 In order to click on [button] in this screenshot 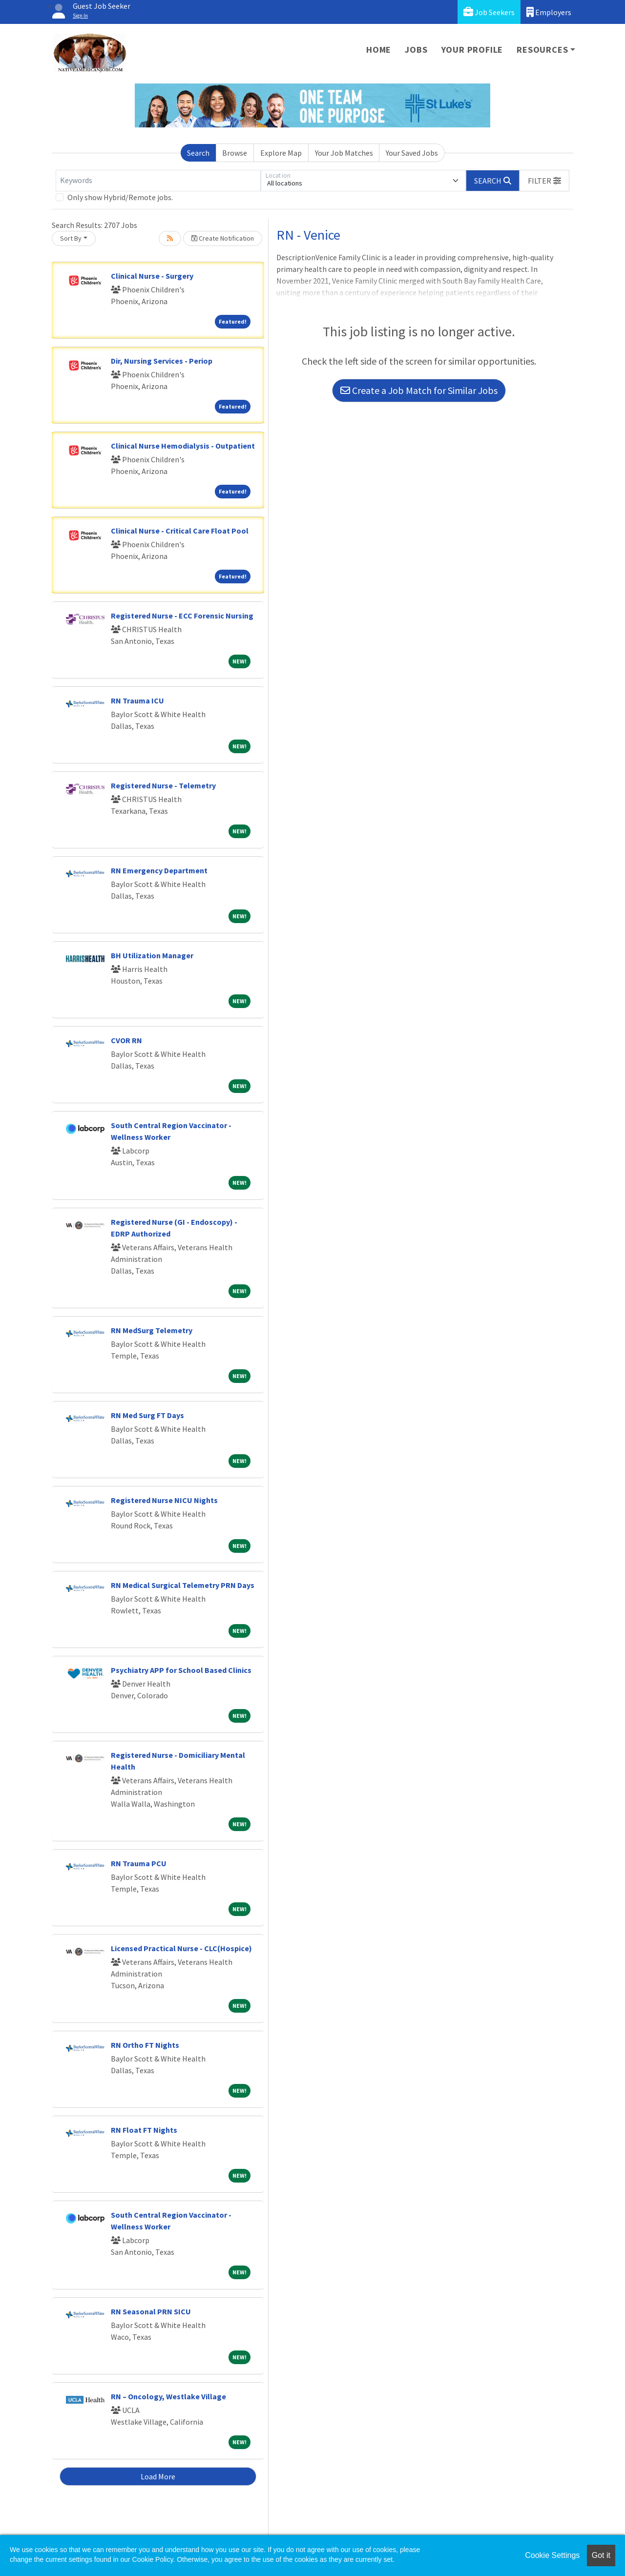, I will do `click(544, 180)`.